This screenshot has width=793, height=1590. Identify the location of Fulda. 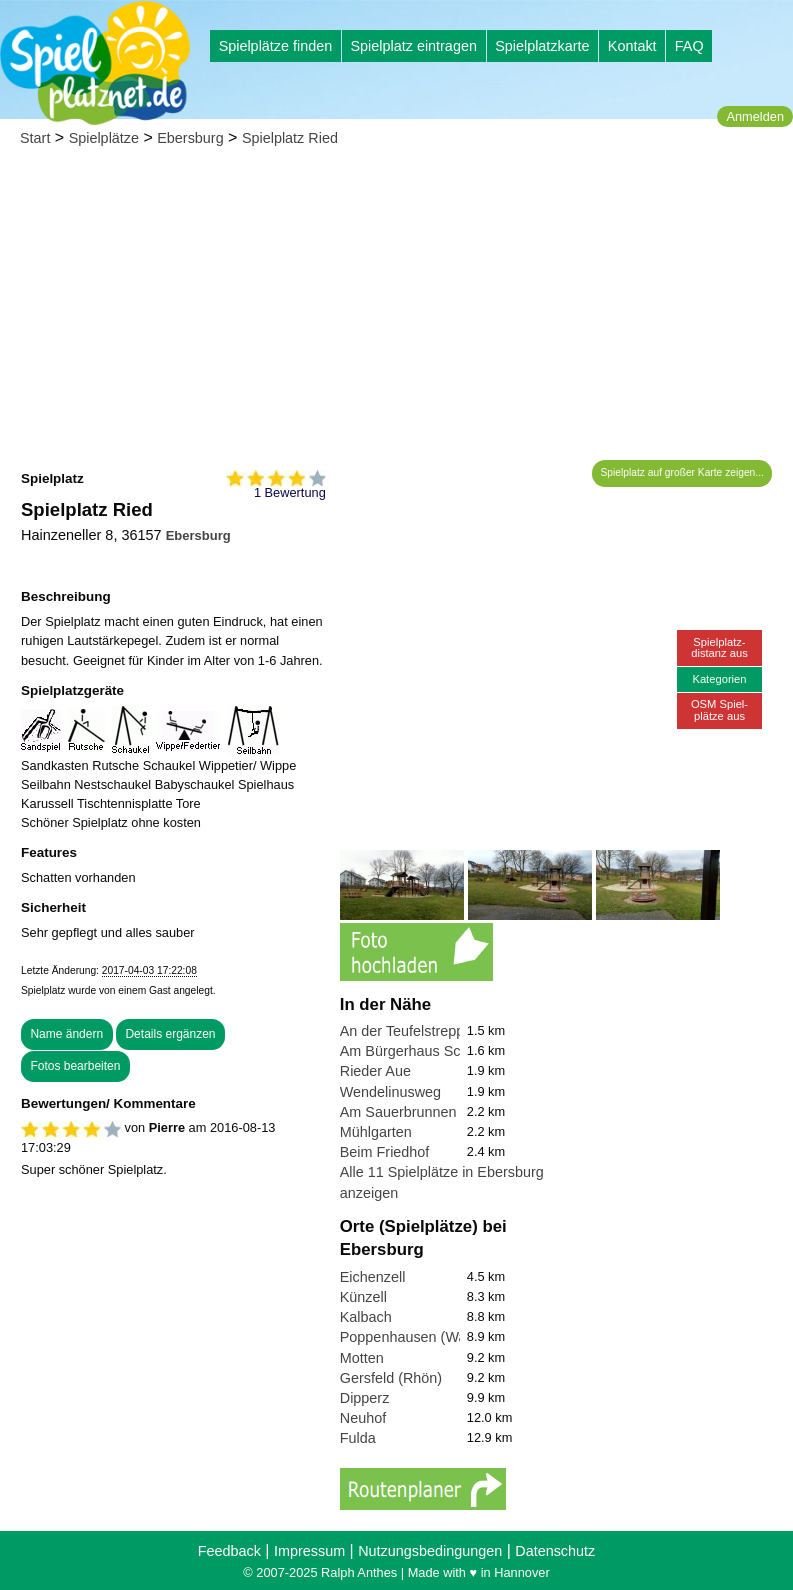
(358, 1438).